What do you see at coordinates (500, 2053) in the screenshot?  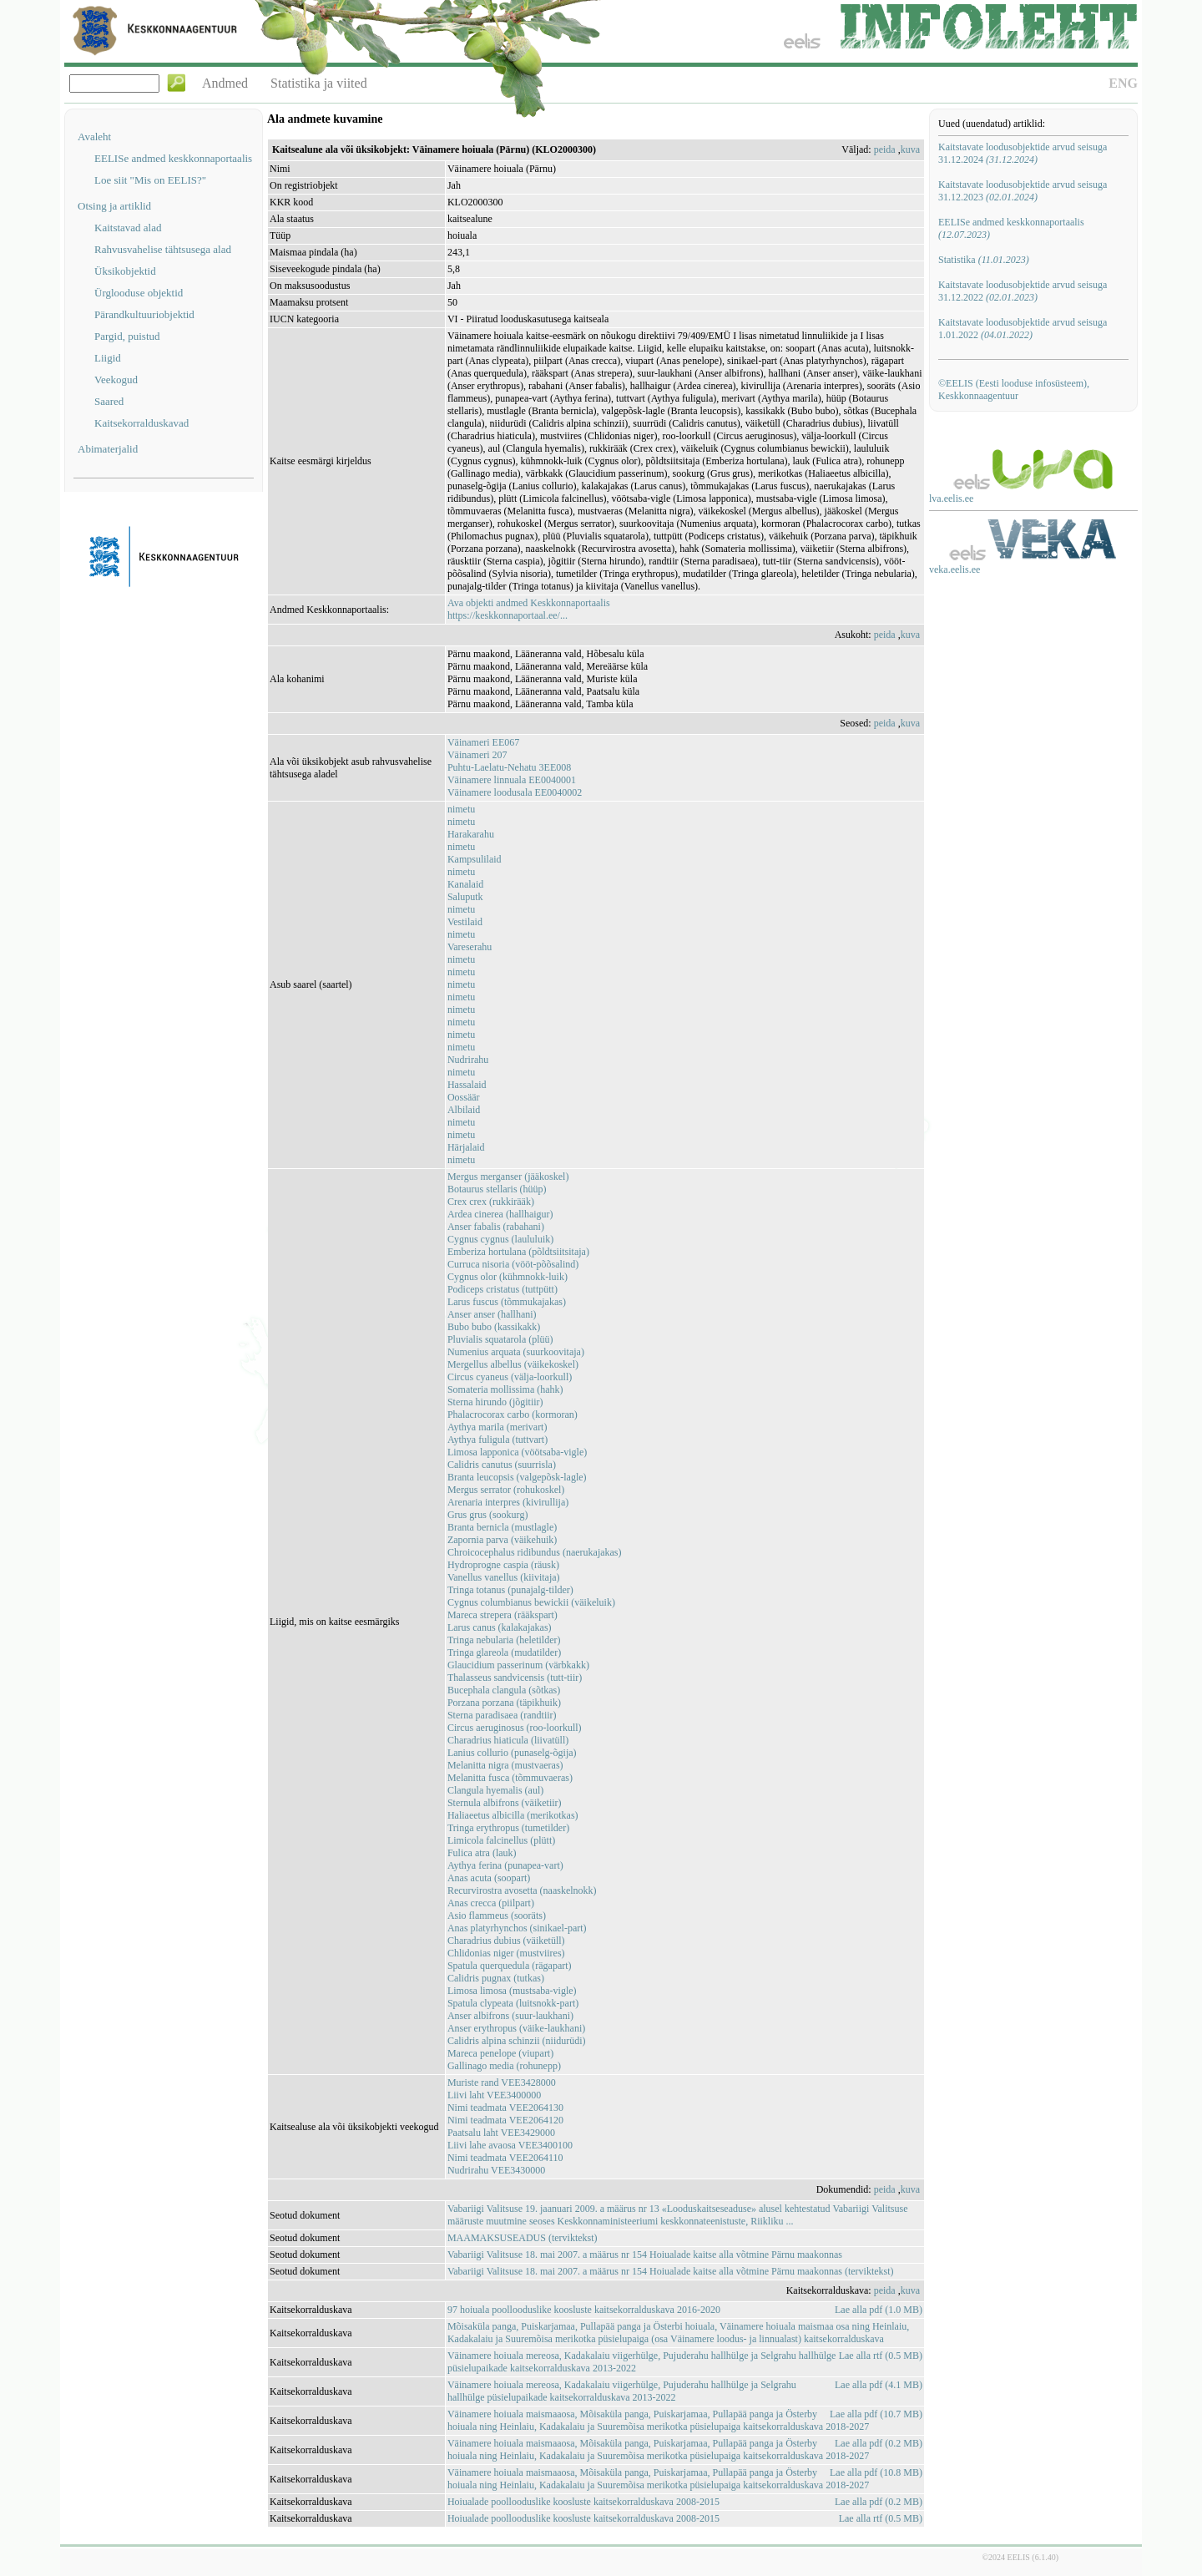 I see `Mareca penelope (viupart)` at bounding box center [500, 2053].